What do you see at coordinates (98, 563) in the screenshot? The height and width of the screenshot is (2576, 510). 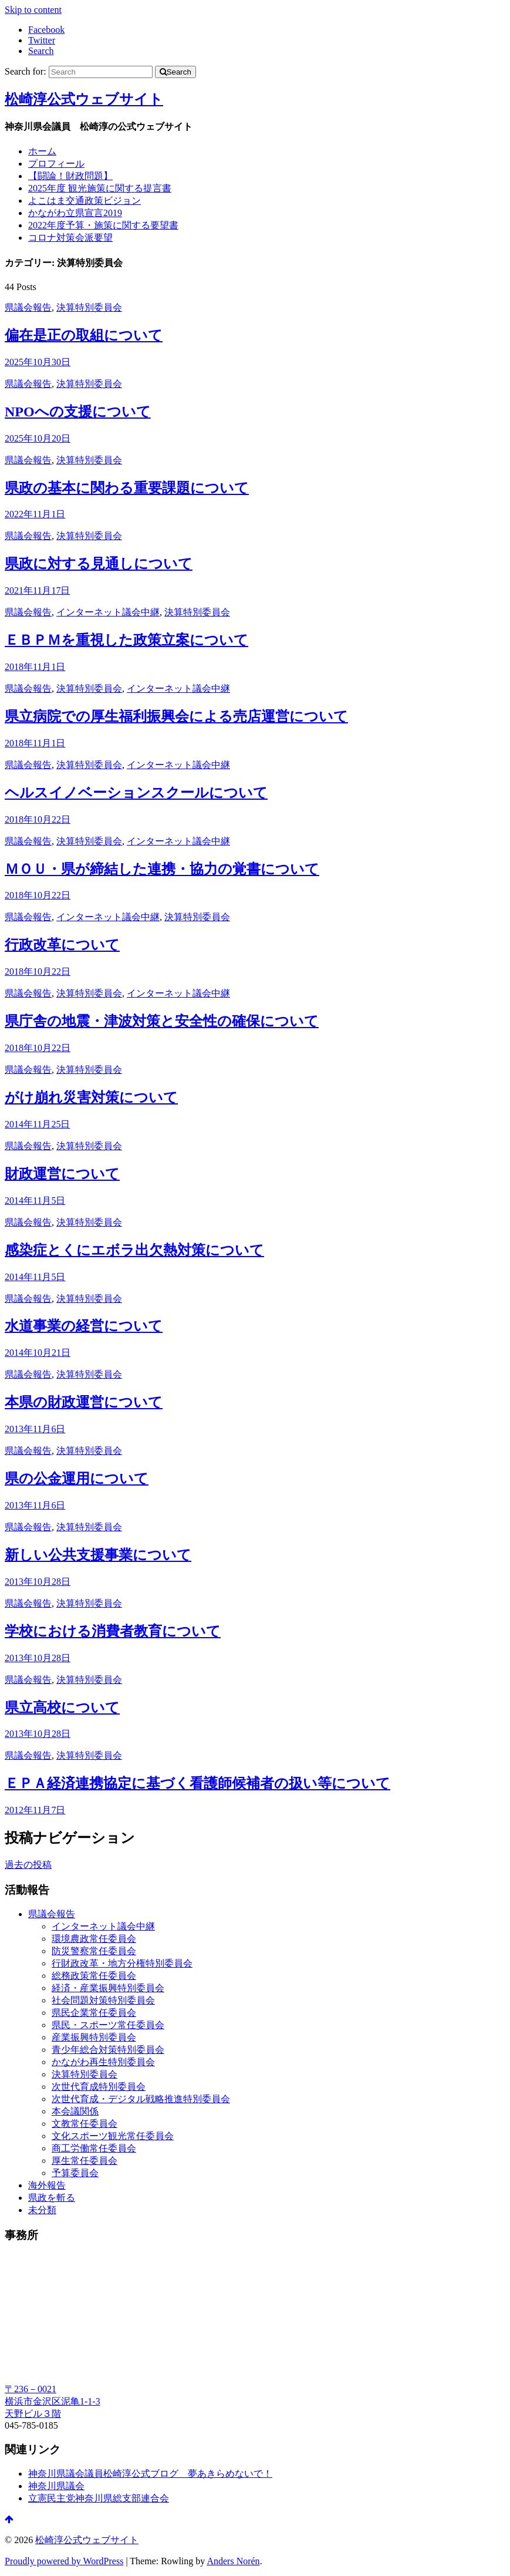 I see `県政に対する見通しについて` at bounding box center [98, 563].